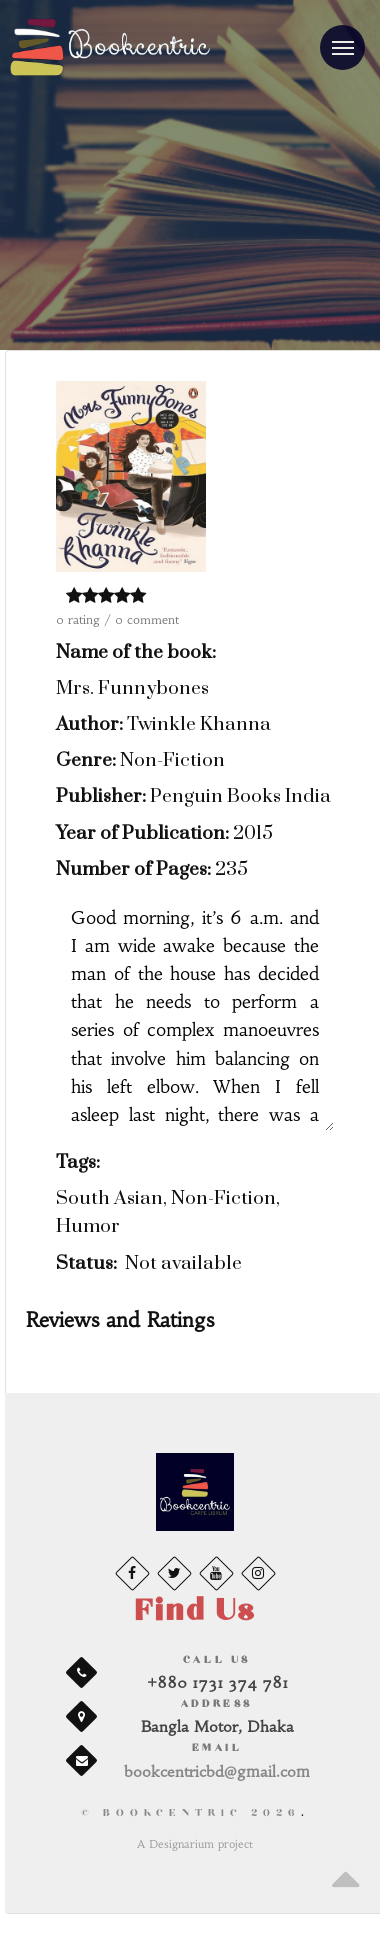 The height and width of the screenshot is (1951, 380). Describe the element at coordinates (136, 652) in the screenshot. I see `Name of the book:` at that location.